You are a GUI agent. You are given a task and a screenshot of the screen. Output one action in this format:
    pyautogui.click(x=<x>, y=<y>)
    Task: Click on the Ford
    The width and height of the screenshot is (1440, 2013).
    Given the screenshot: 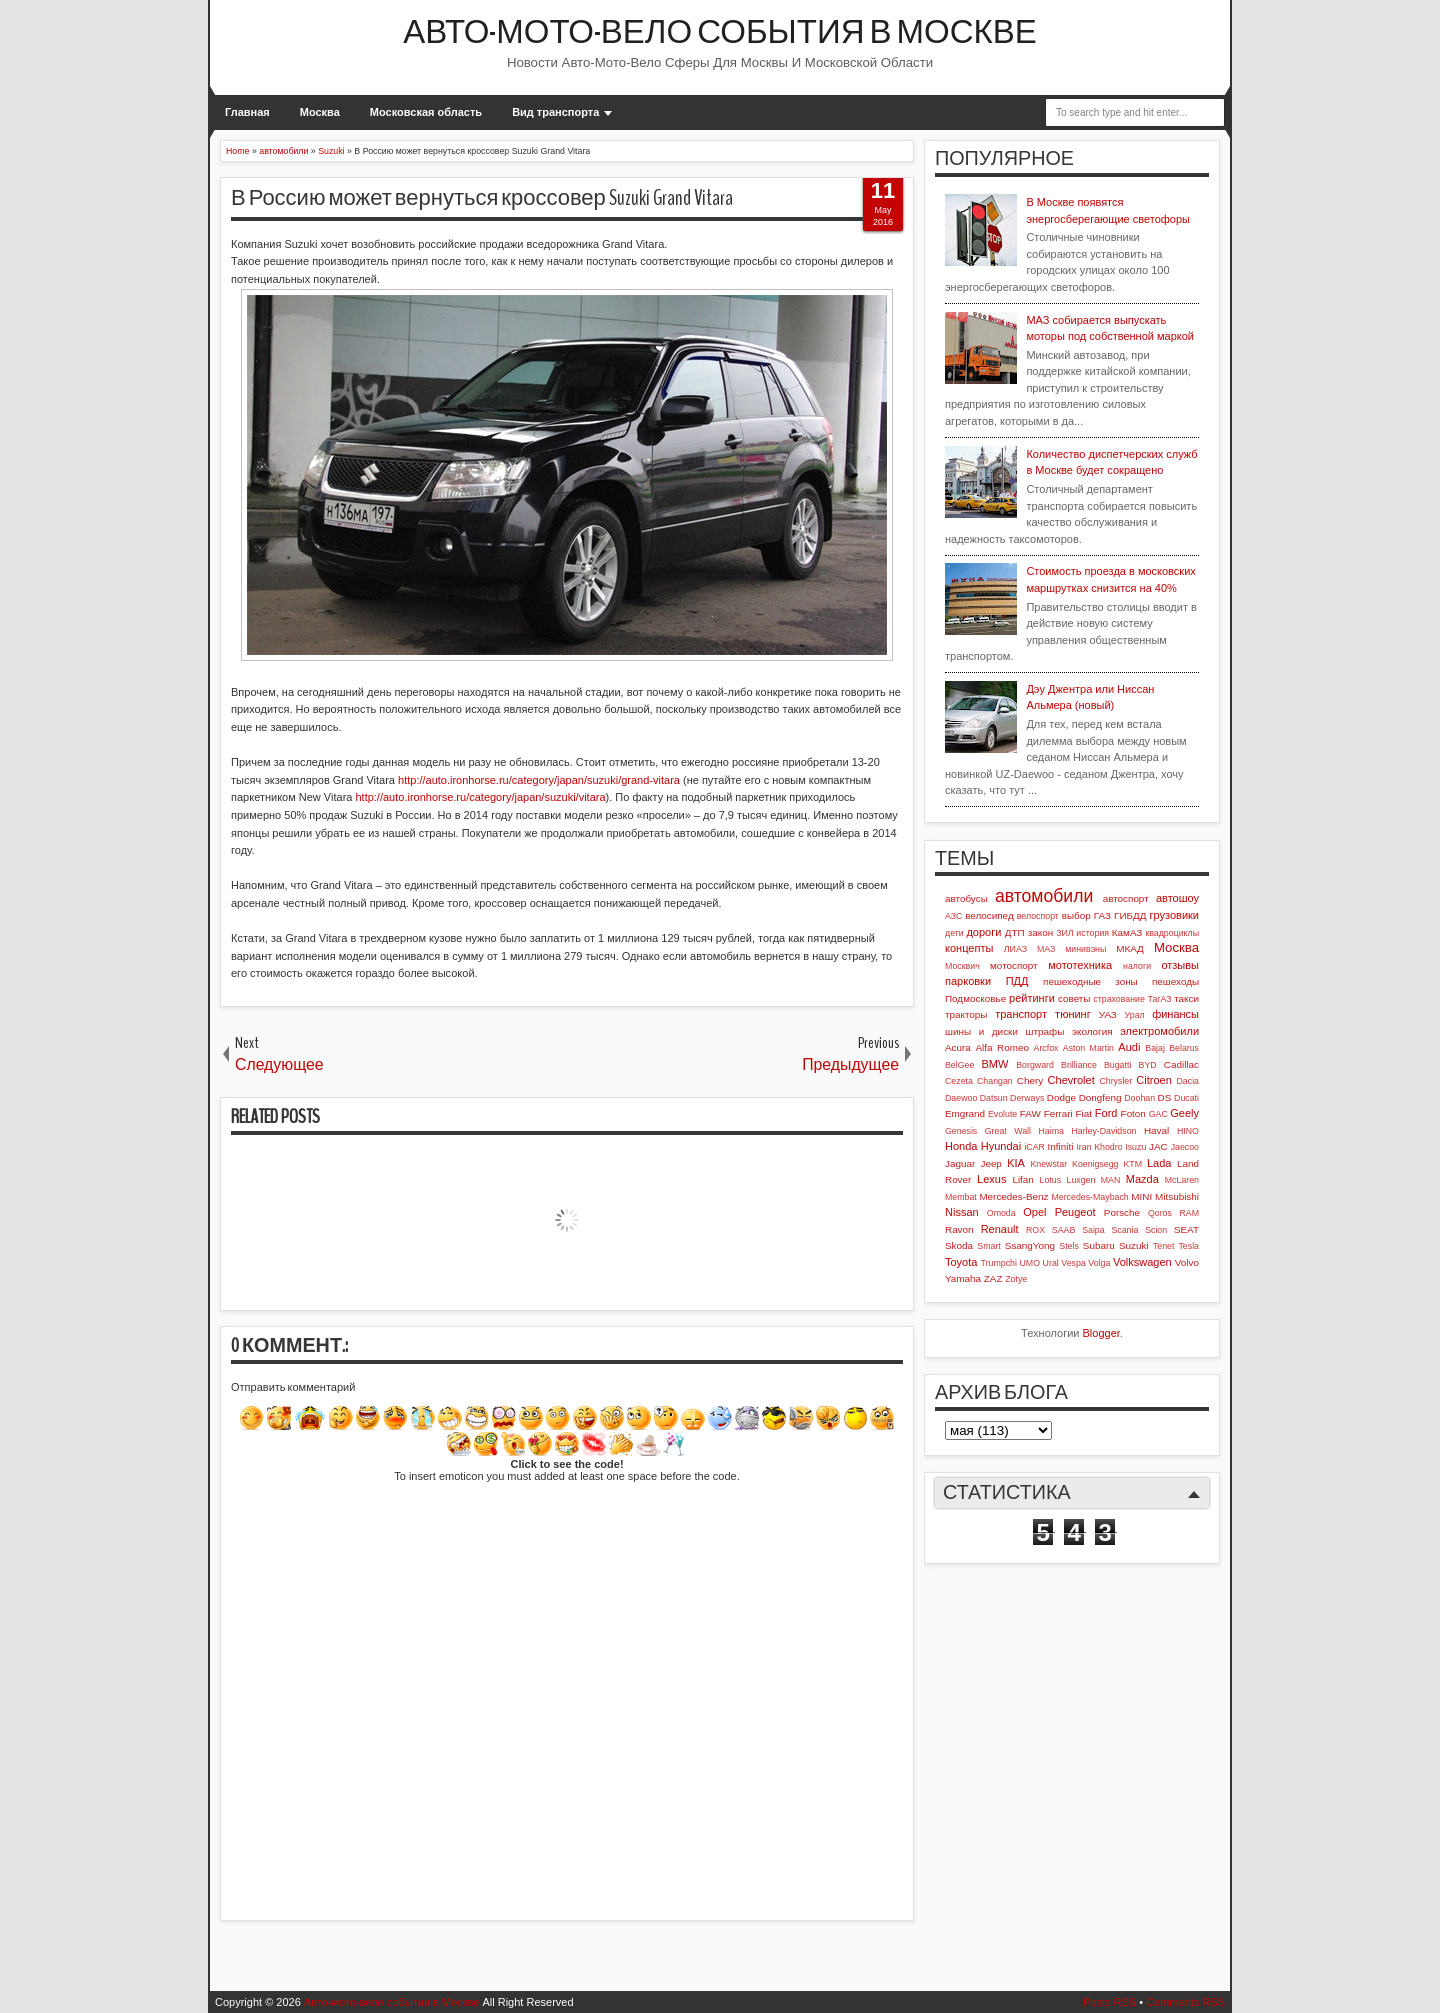 What is the action you would take?
    pyautogui.click(x=1106, y=1113)
    